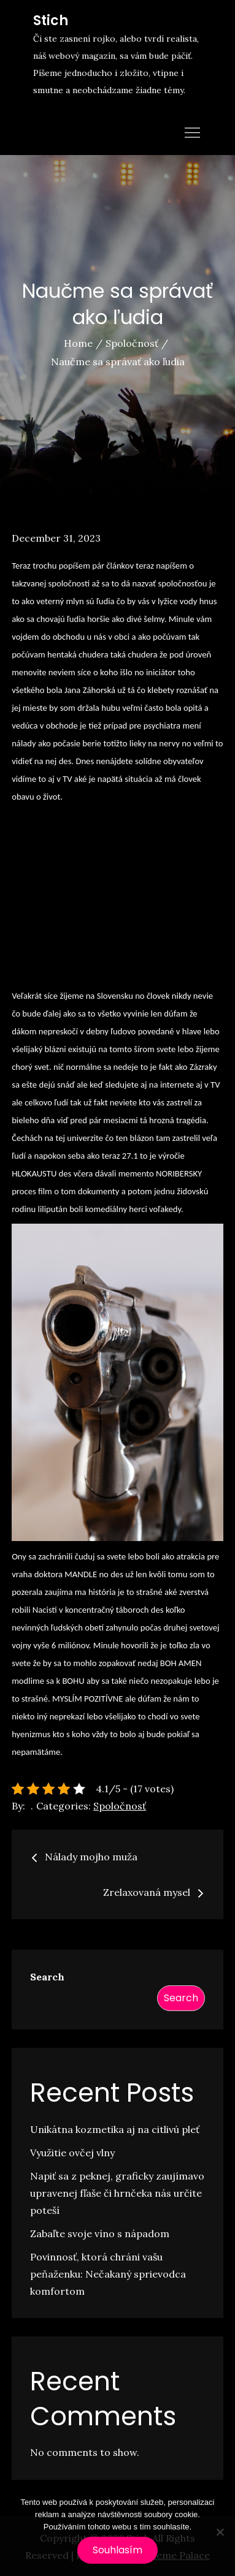 This screenshot has width=235, height=2576. Describe the element at coordinates (108, 2274) in the screenshot. I see `Povinnosť, ktorá chráni vašu peňaženku: Nečakaný sprievodca komfortom` at that location.